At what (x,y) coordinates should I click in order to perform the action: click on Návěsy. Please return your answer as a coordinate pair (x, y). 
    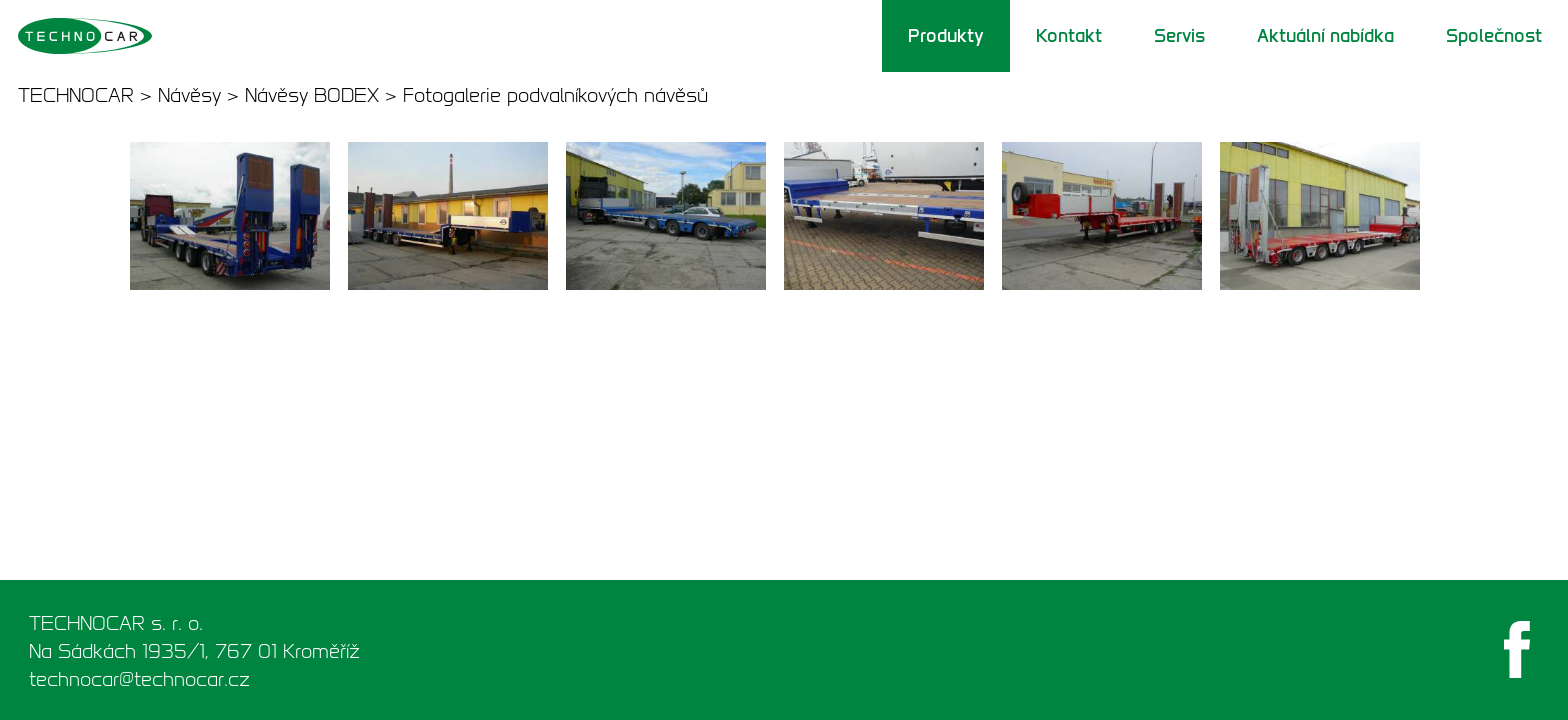
    Looking at the image, I should click on (189, 95).